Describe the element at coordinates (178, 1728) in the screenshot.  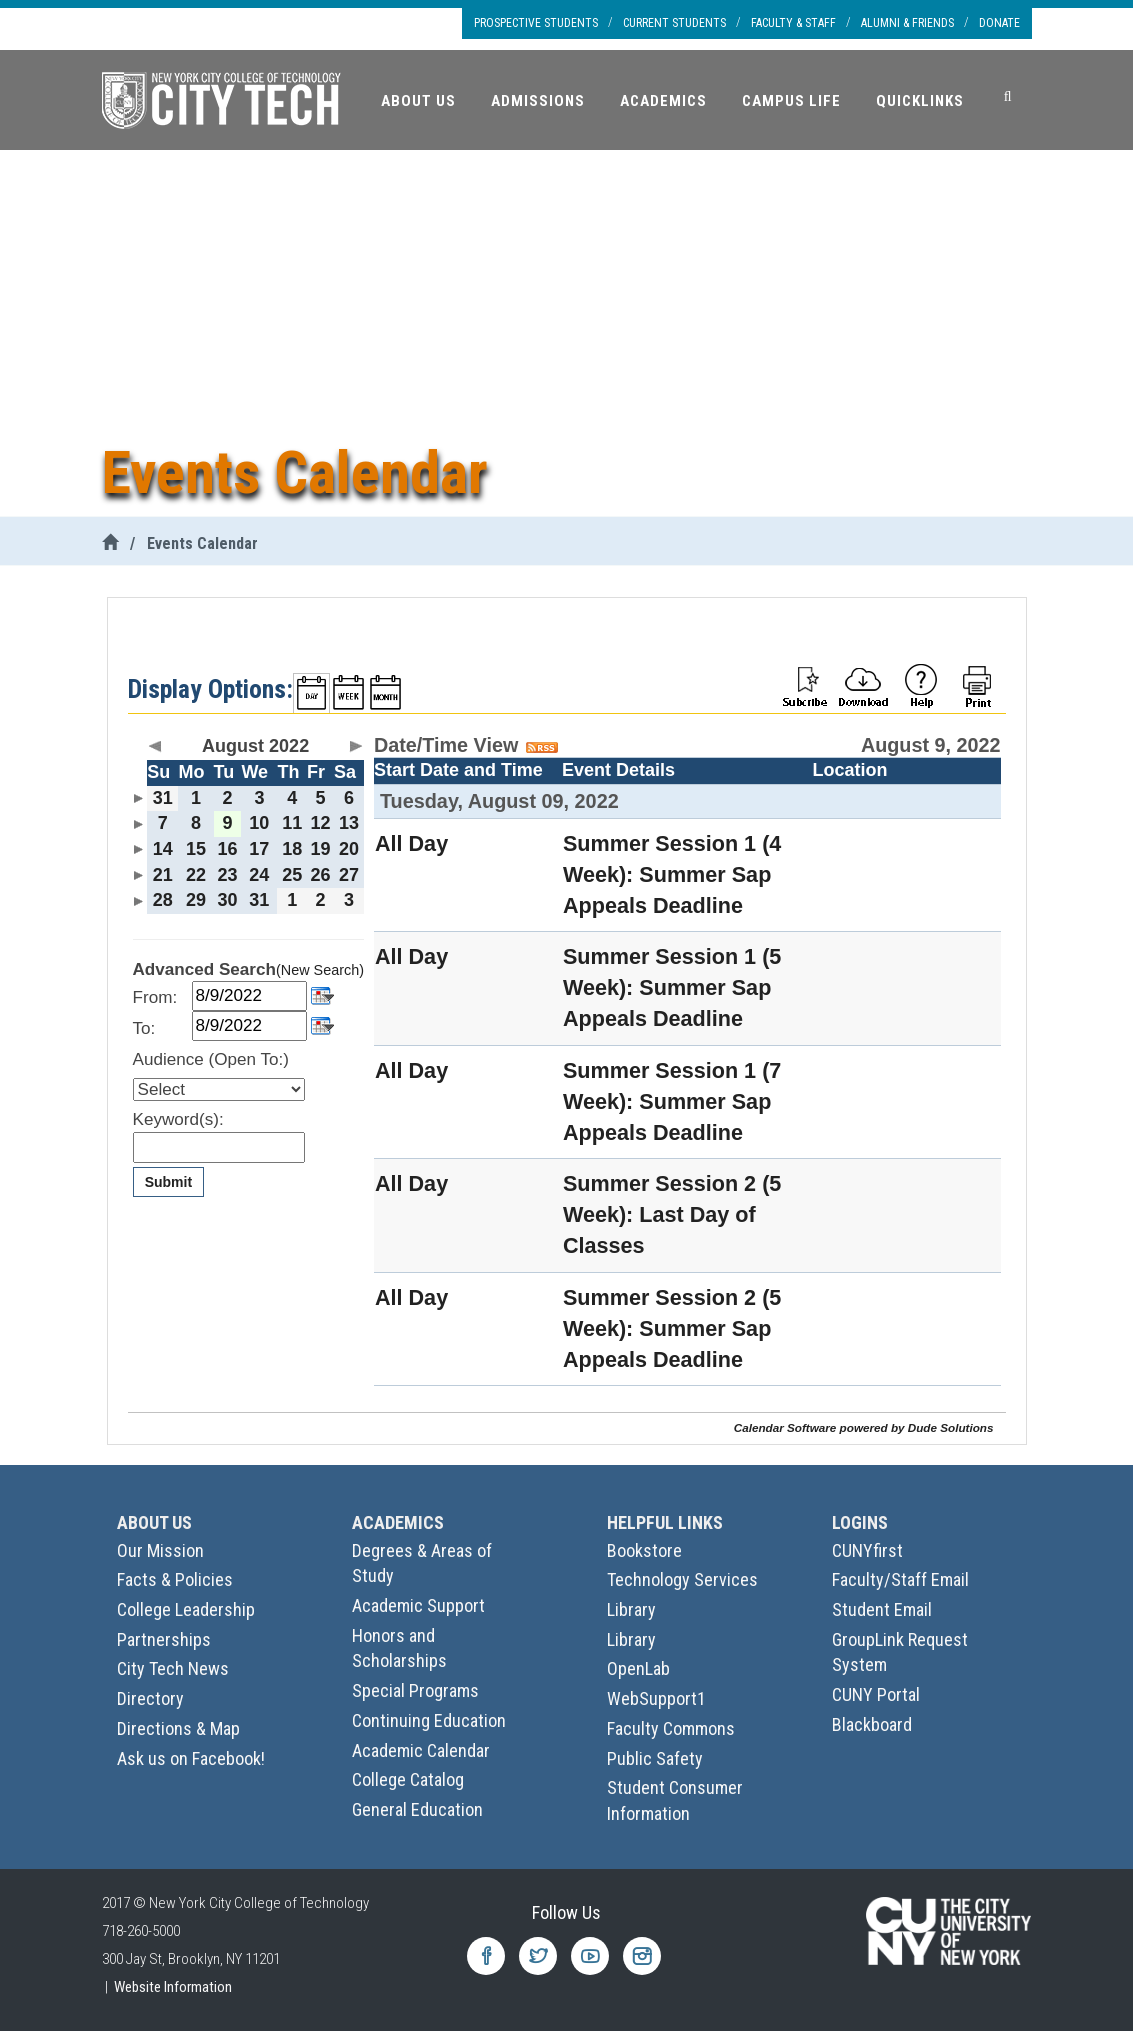
I see `Directions & Map` at that location.